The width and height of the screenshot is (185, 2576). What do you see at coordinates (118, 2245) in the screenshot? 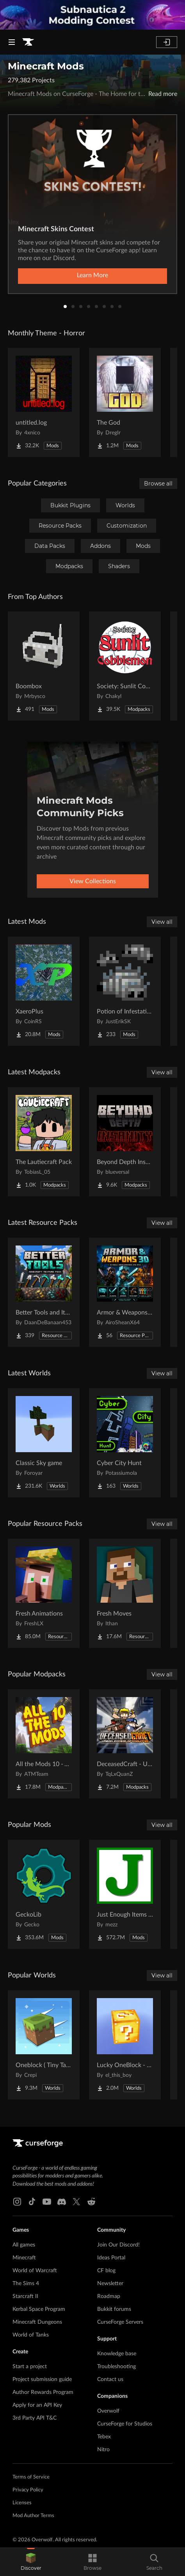
I see `Join Our Discord!` at bounding box center [118, 2245].